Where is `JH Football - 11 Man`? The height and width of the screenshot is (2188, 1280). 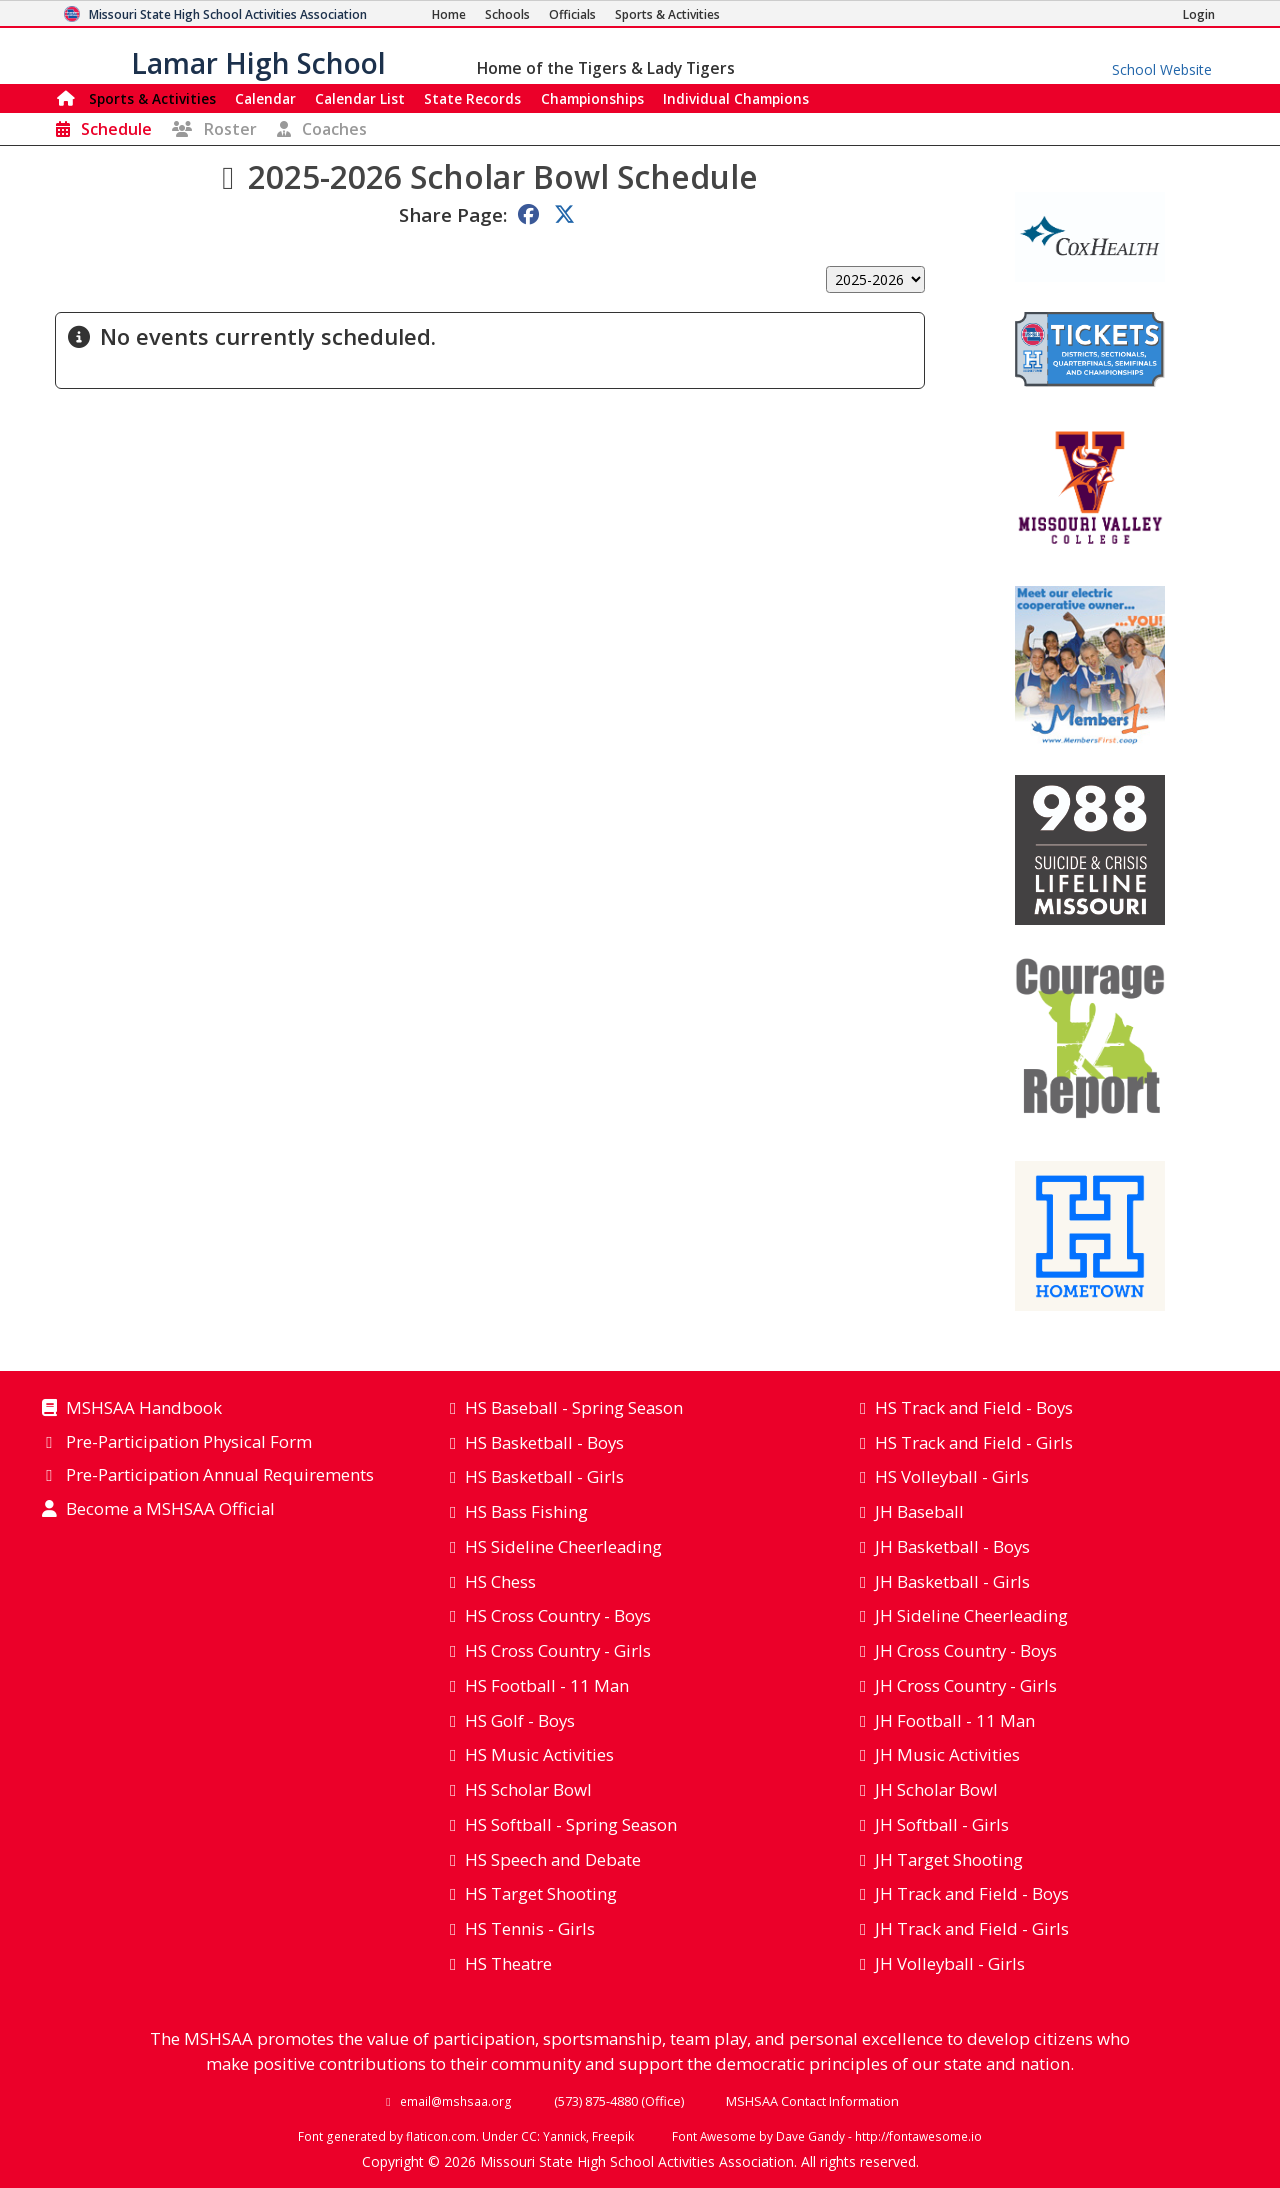 JH Football - 11 Man is located at coordinates (955, 1720).